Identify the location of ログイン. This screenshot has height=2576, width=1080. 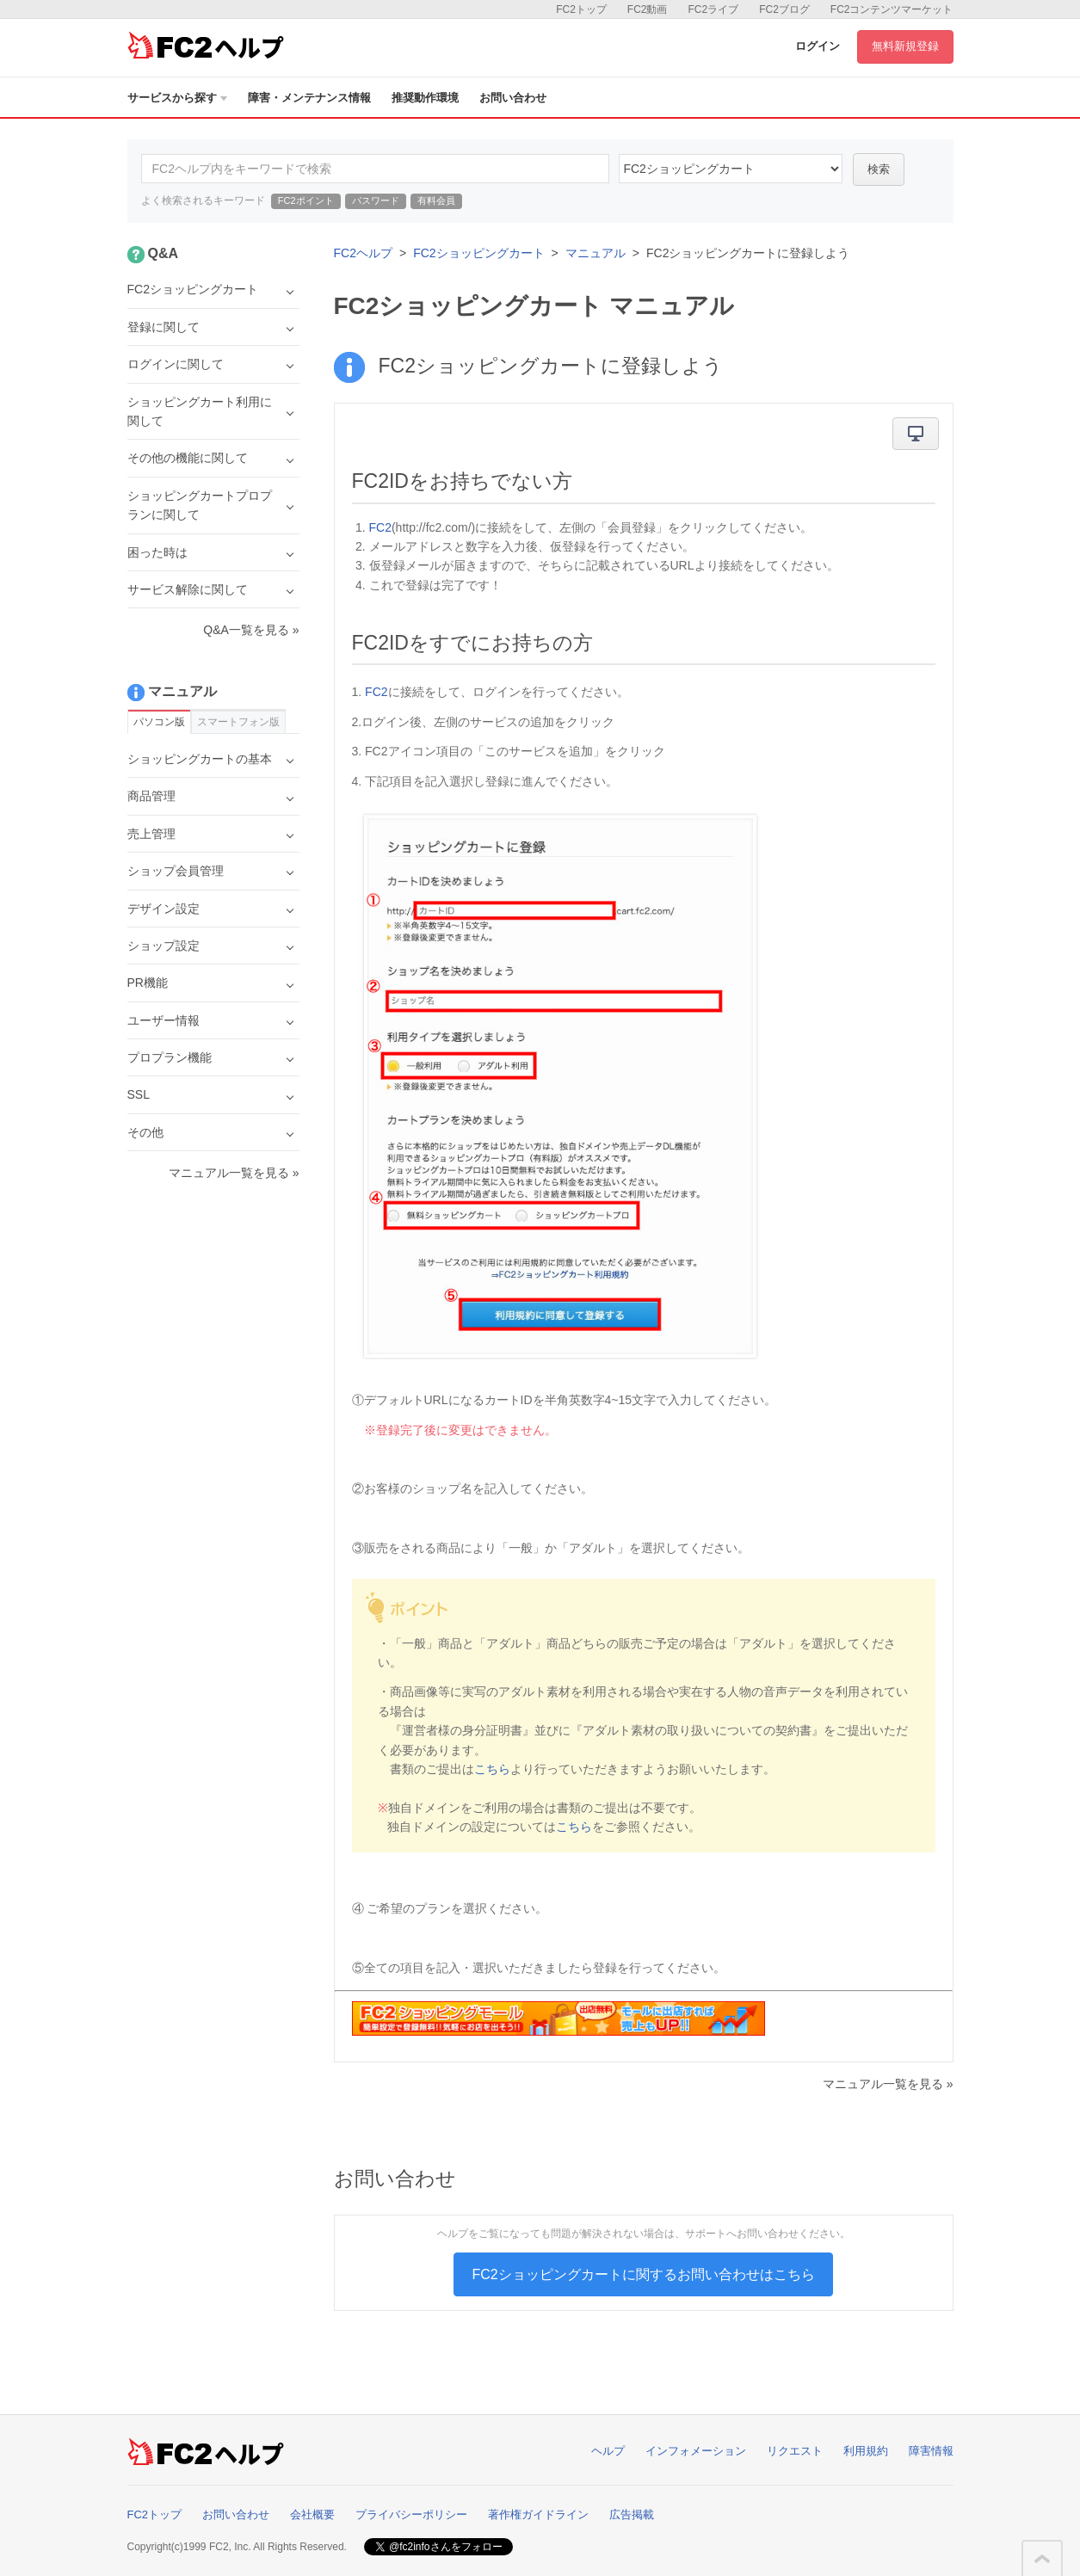
(817, 46).